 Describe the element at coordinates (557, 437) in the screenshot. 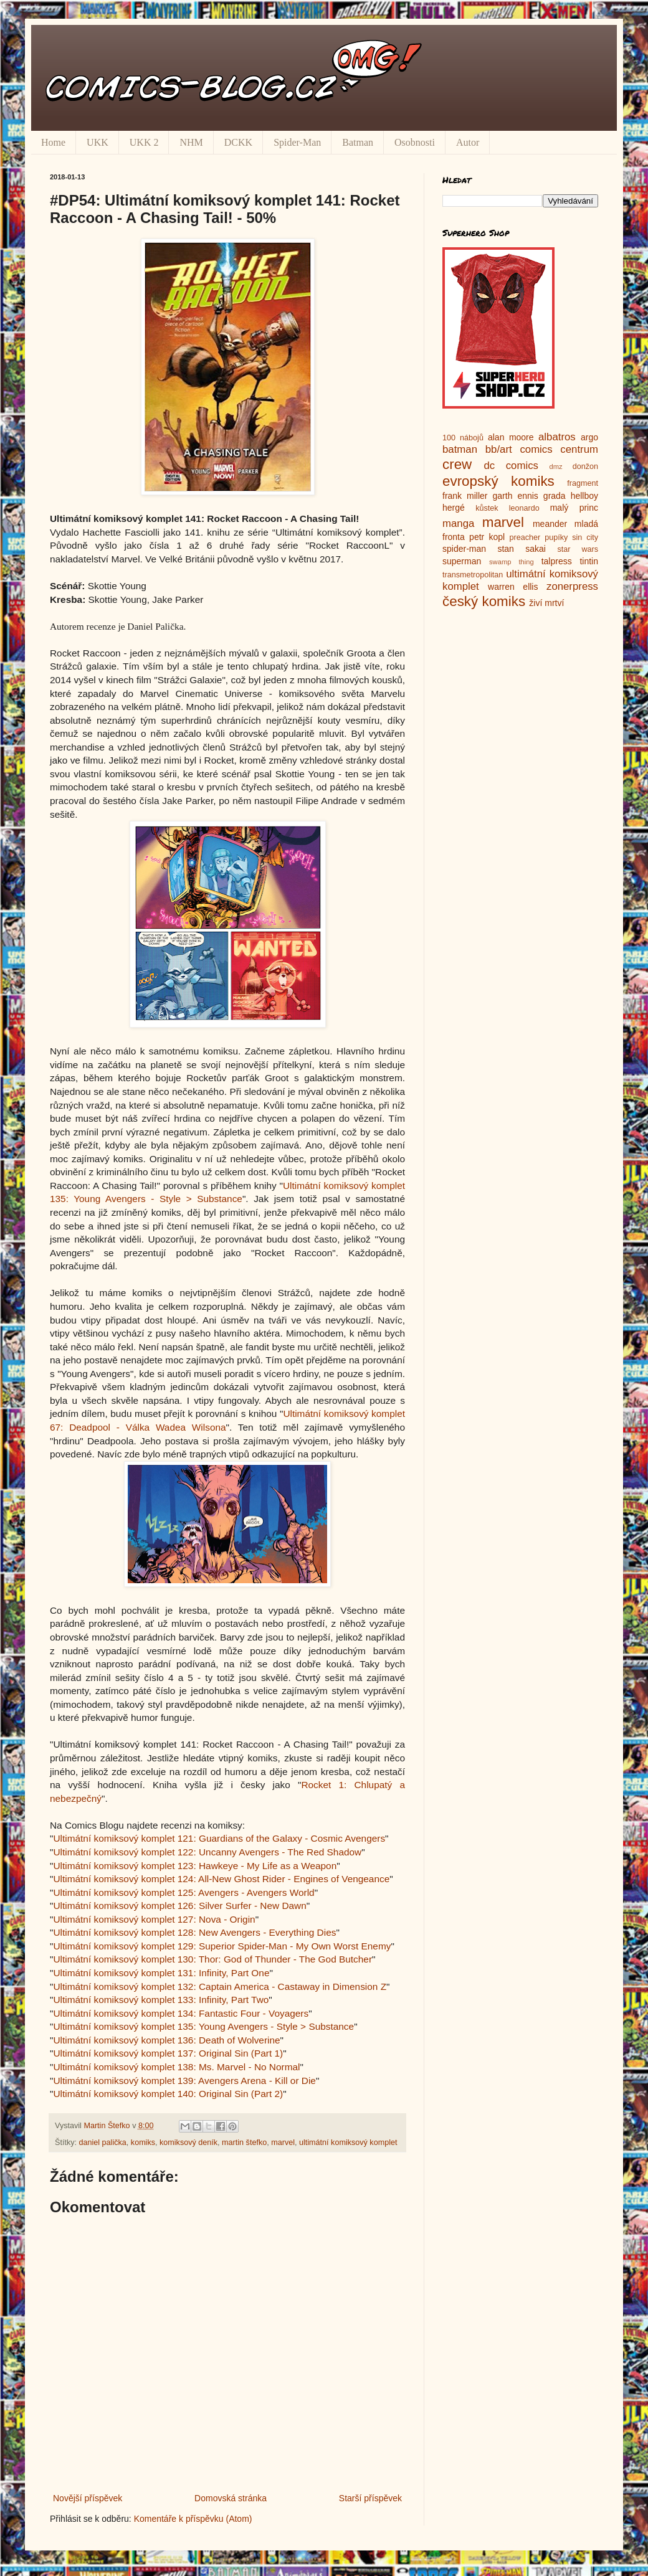

I see `albatros` at that location.